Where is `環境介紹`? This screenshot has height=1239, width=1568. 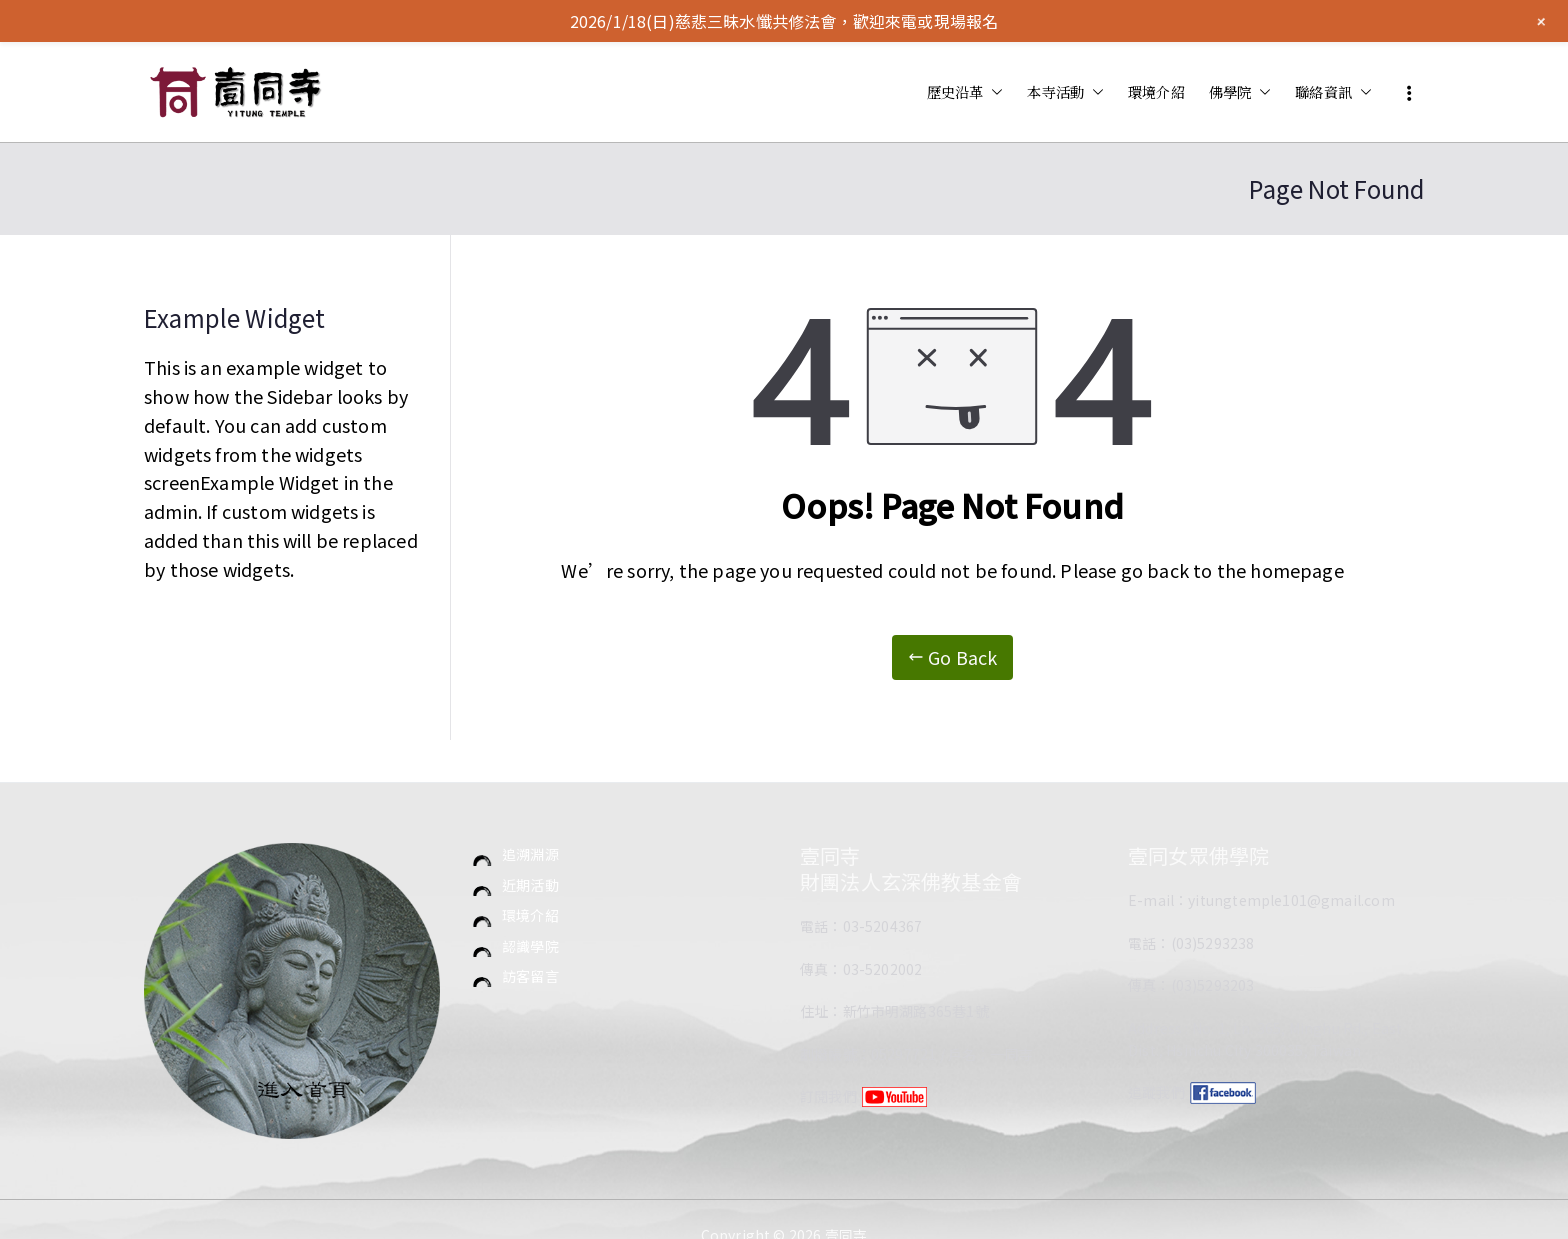
環境介紹 is located at coordinates (1156, 91).